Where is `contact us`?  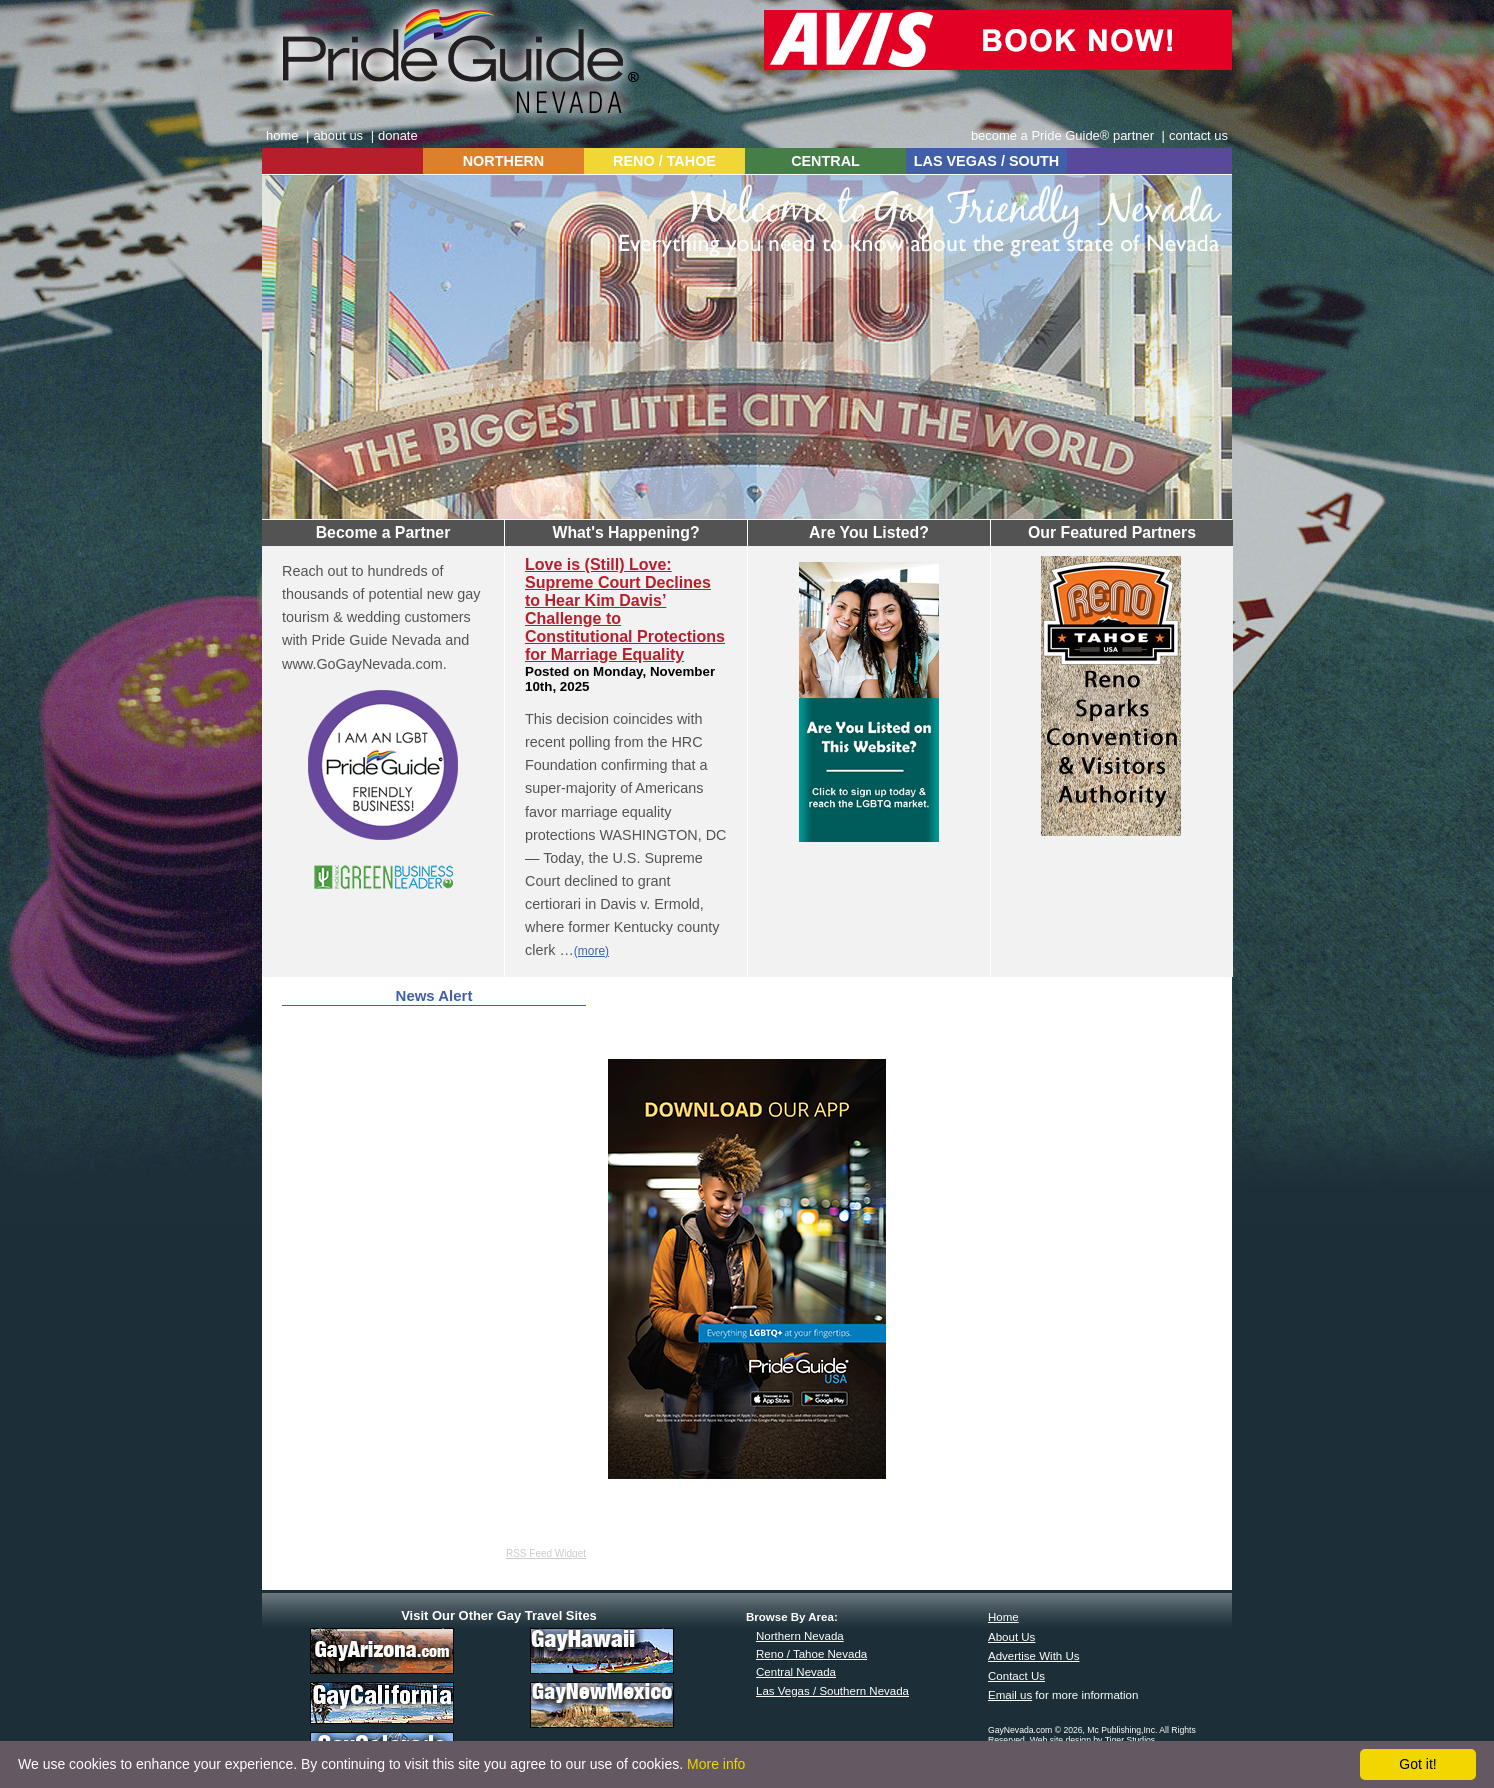
contact us is located at coordinates (1198, 135).